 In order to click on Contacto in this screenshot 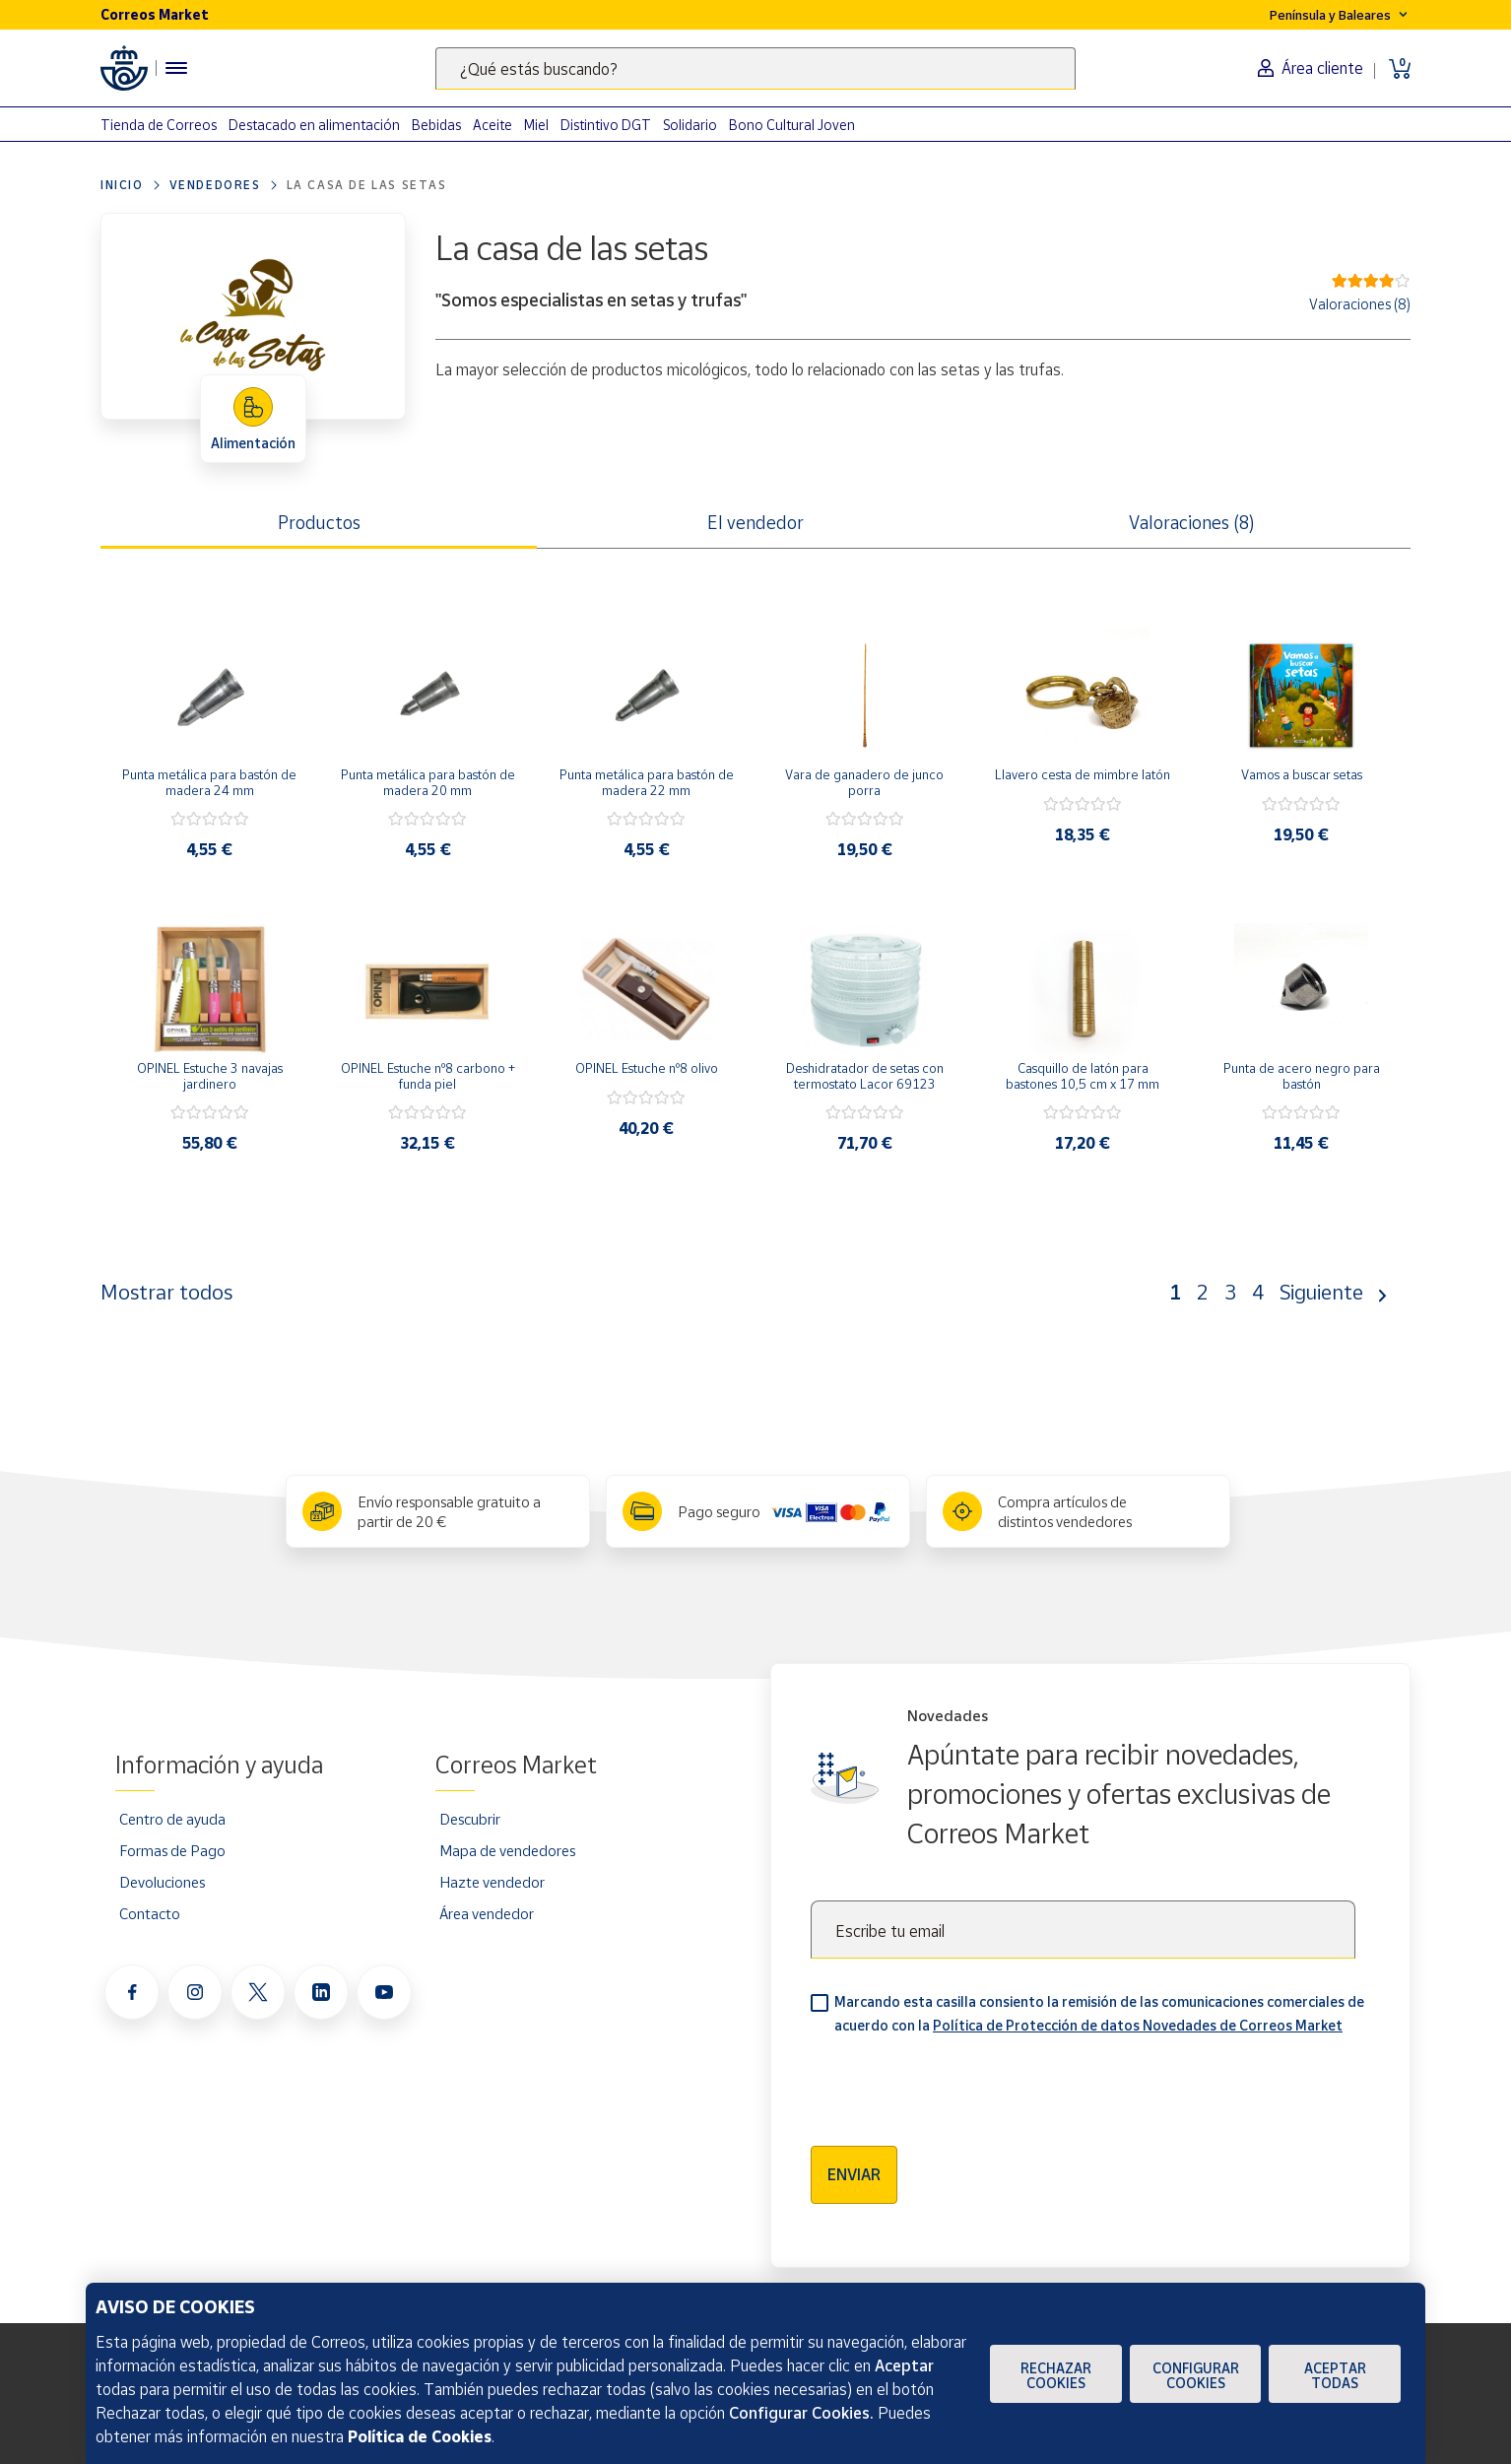, I will do `click(149, 1913)`.